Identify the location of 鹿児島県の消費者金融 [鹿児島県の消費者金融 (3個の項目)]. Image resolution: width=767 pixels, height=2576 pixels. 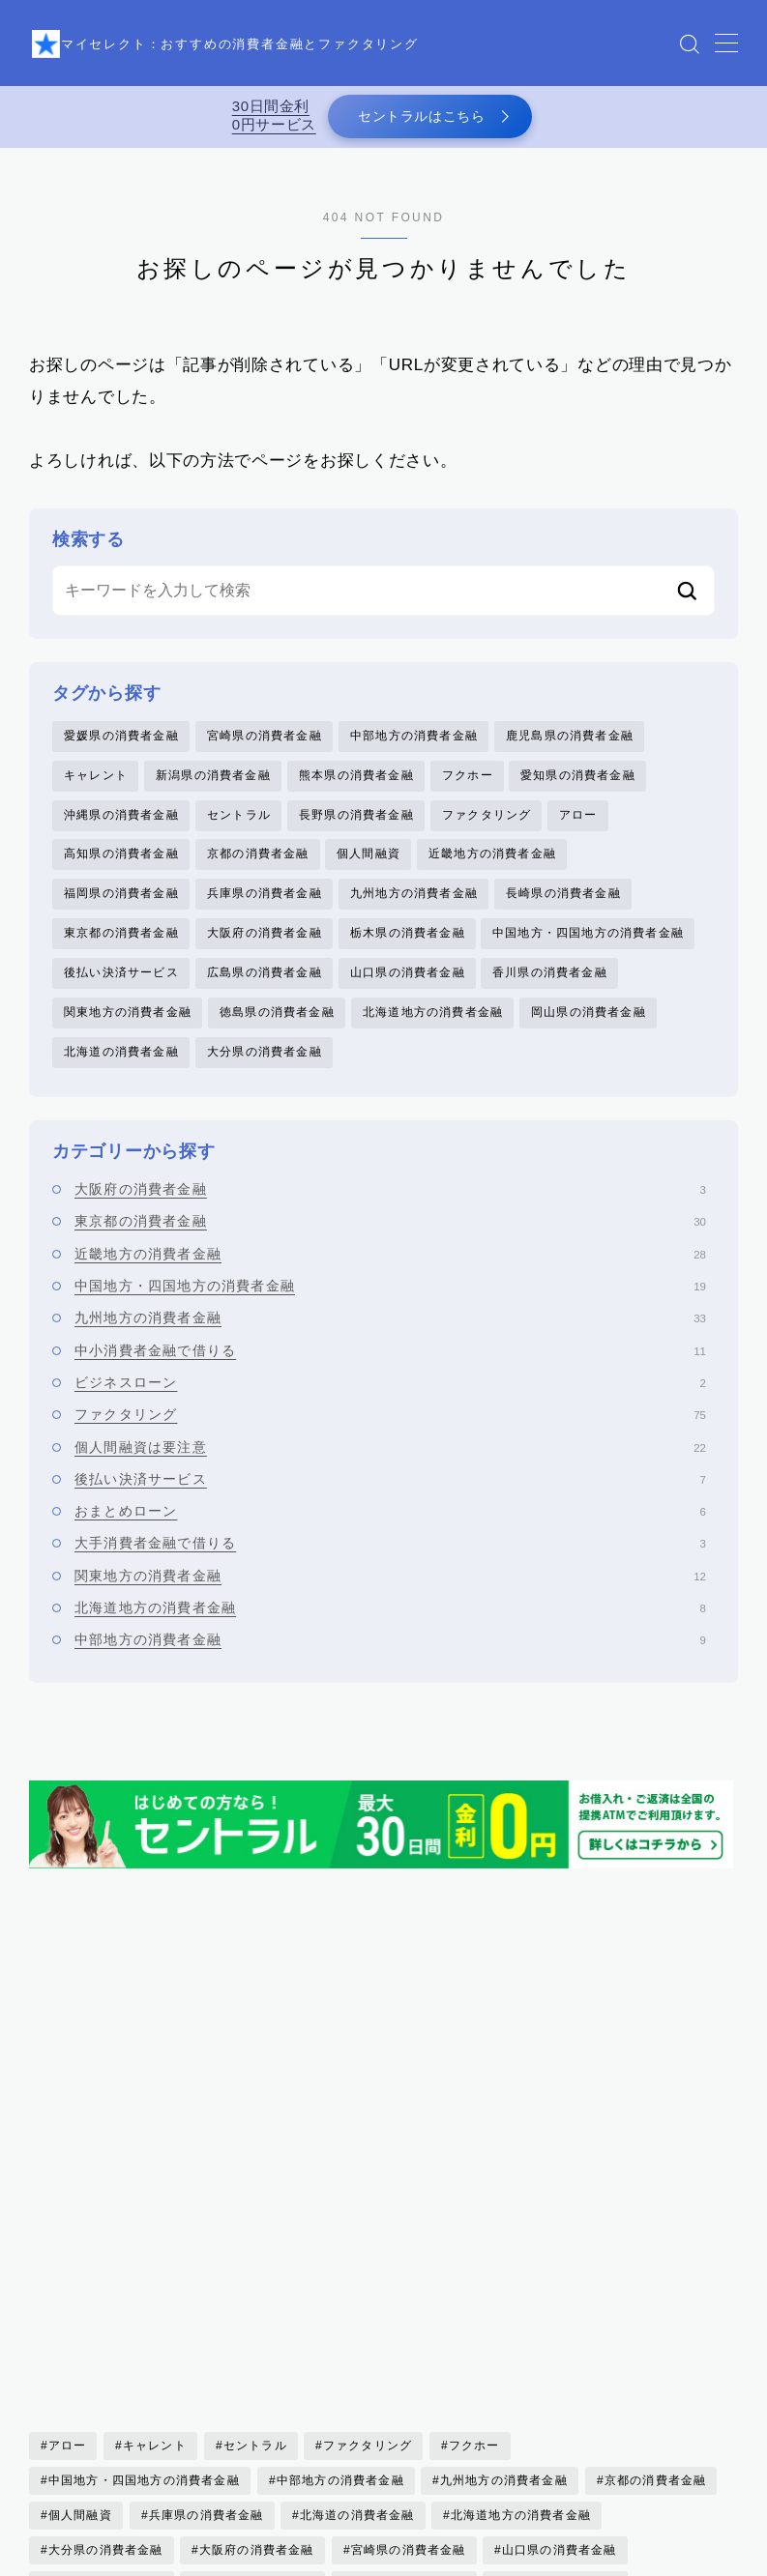
(415, 2393).